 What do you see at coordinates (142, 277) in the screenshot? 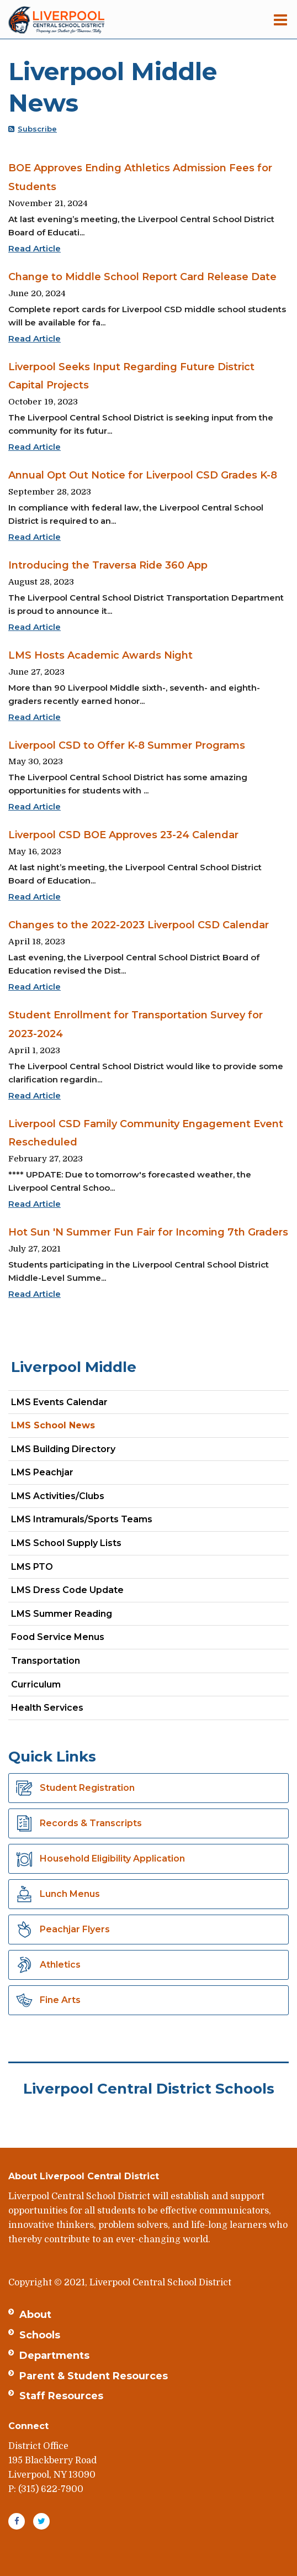
I see `Change to Middle School Report Card Release Date` at bounding box center [142, 277].